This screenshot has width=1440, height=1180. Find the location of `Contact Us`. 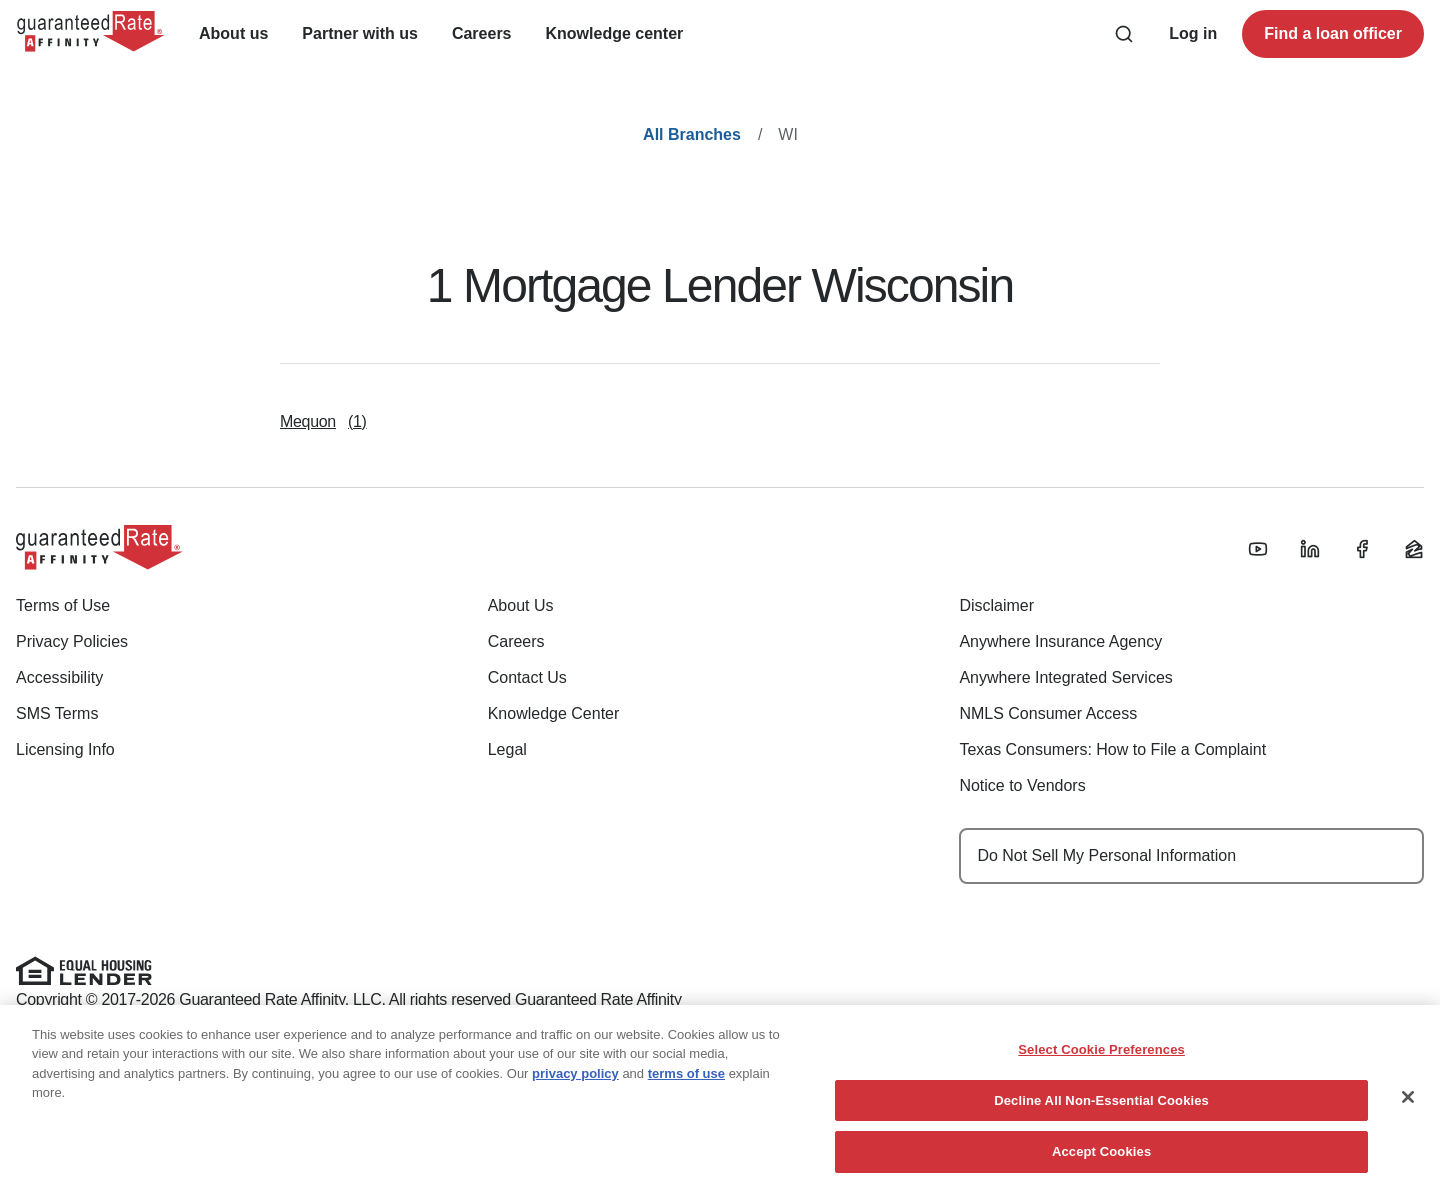

Contact Us is located at coordinates (527, 677).